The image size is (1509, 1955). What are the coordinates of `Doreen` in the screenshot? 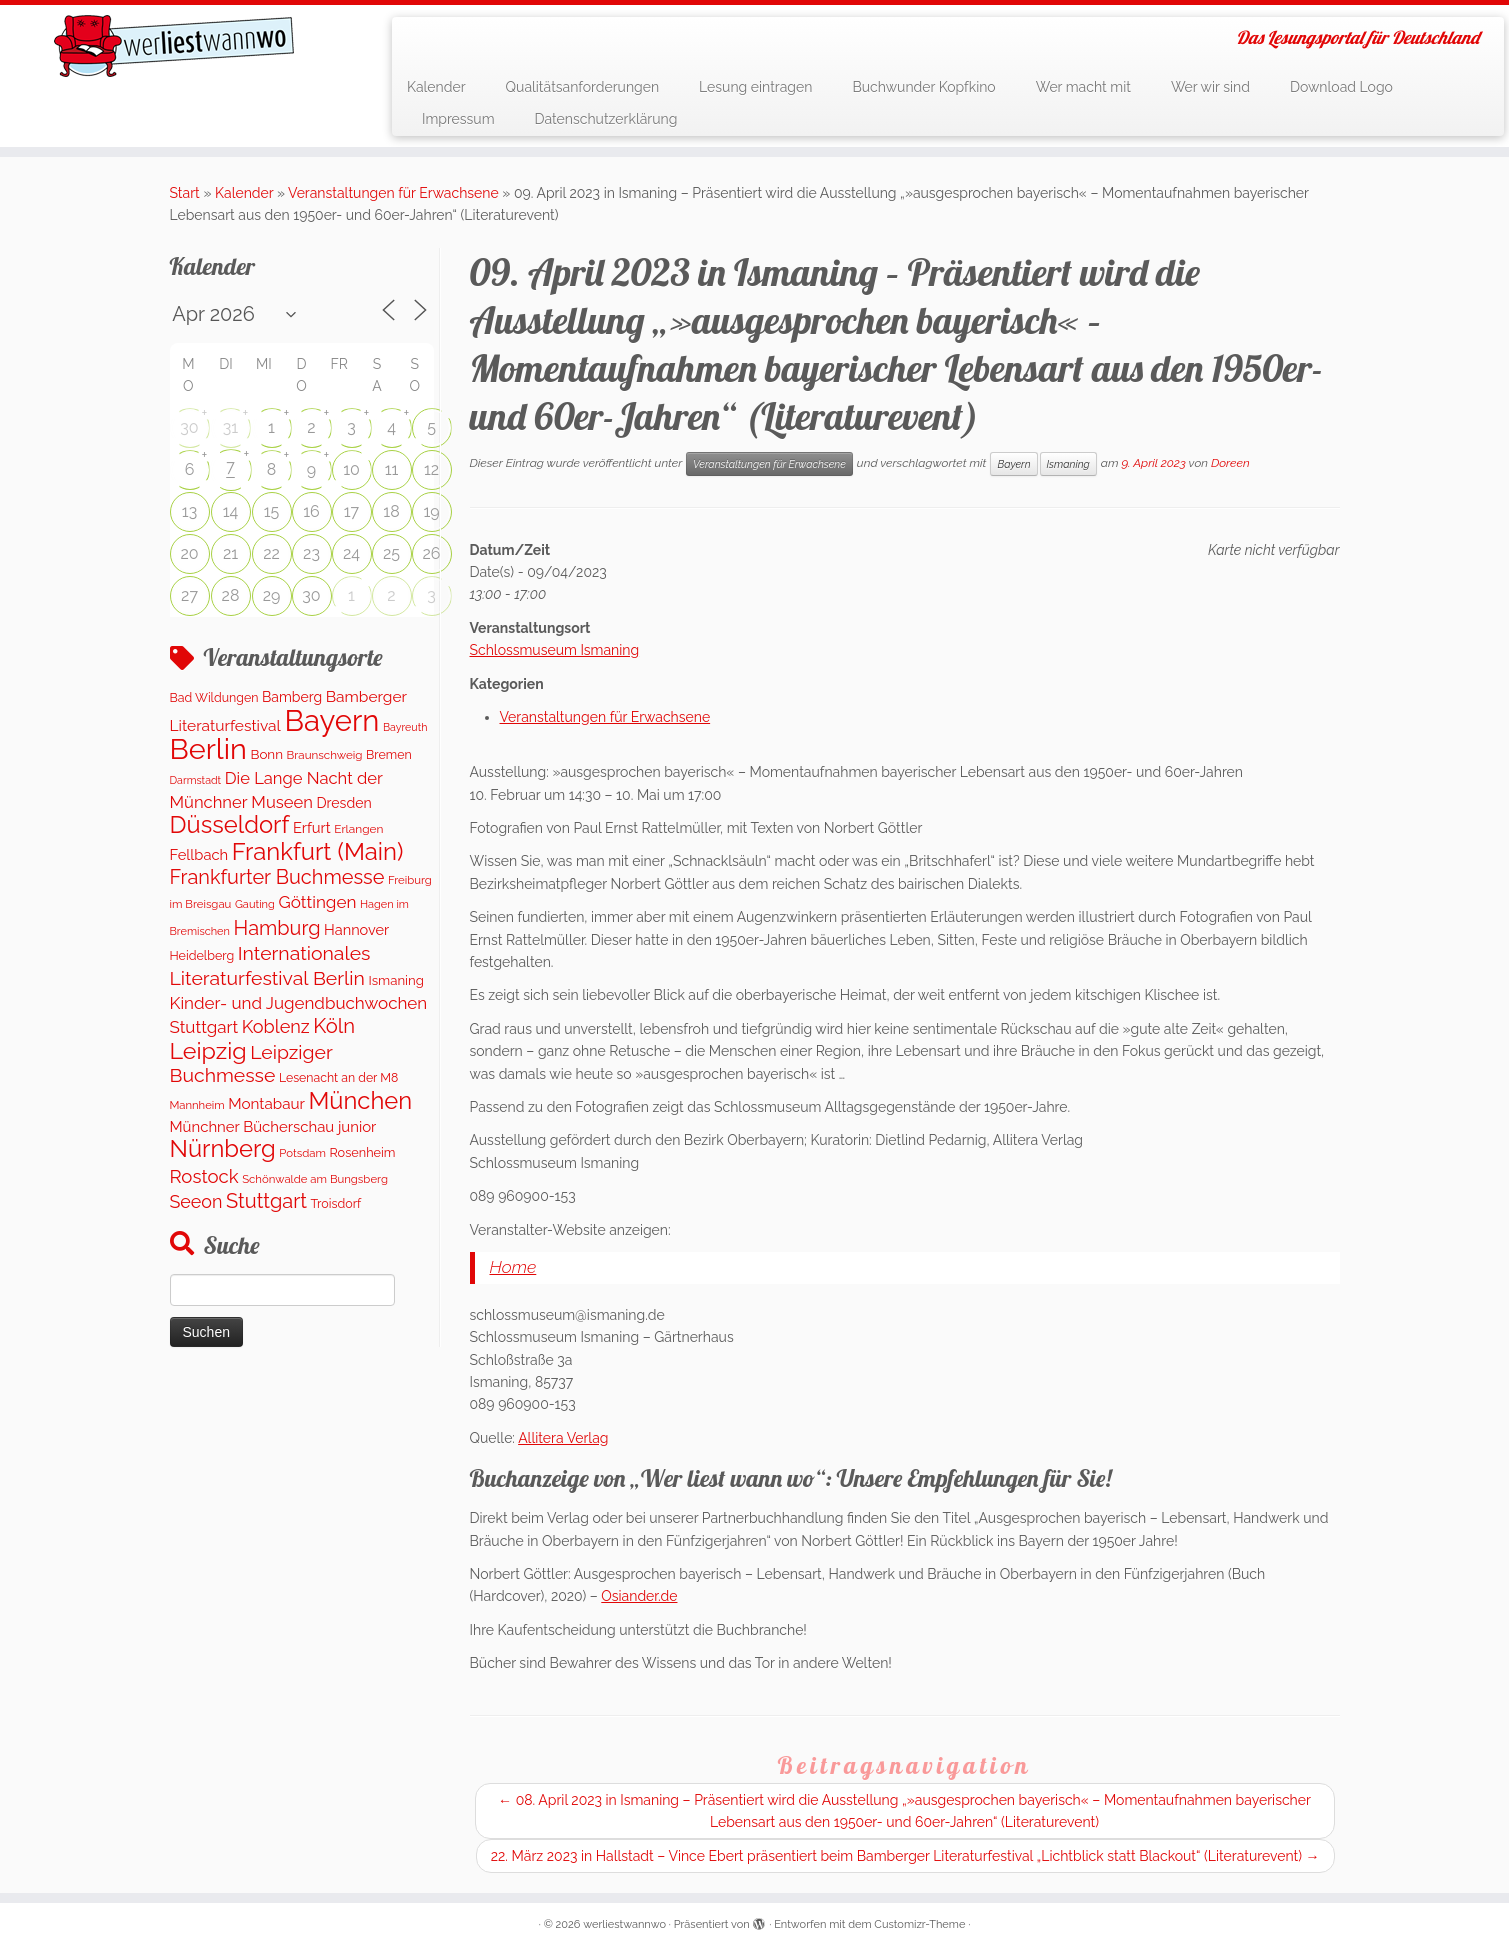 It's located at (1230, 463).